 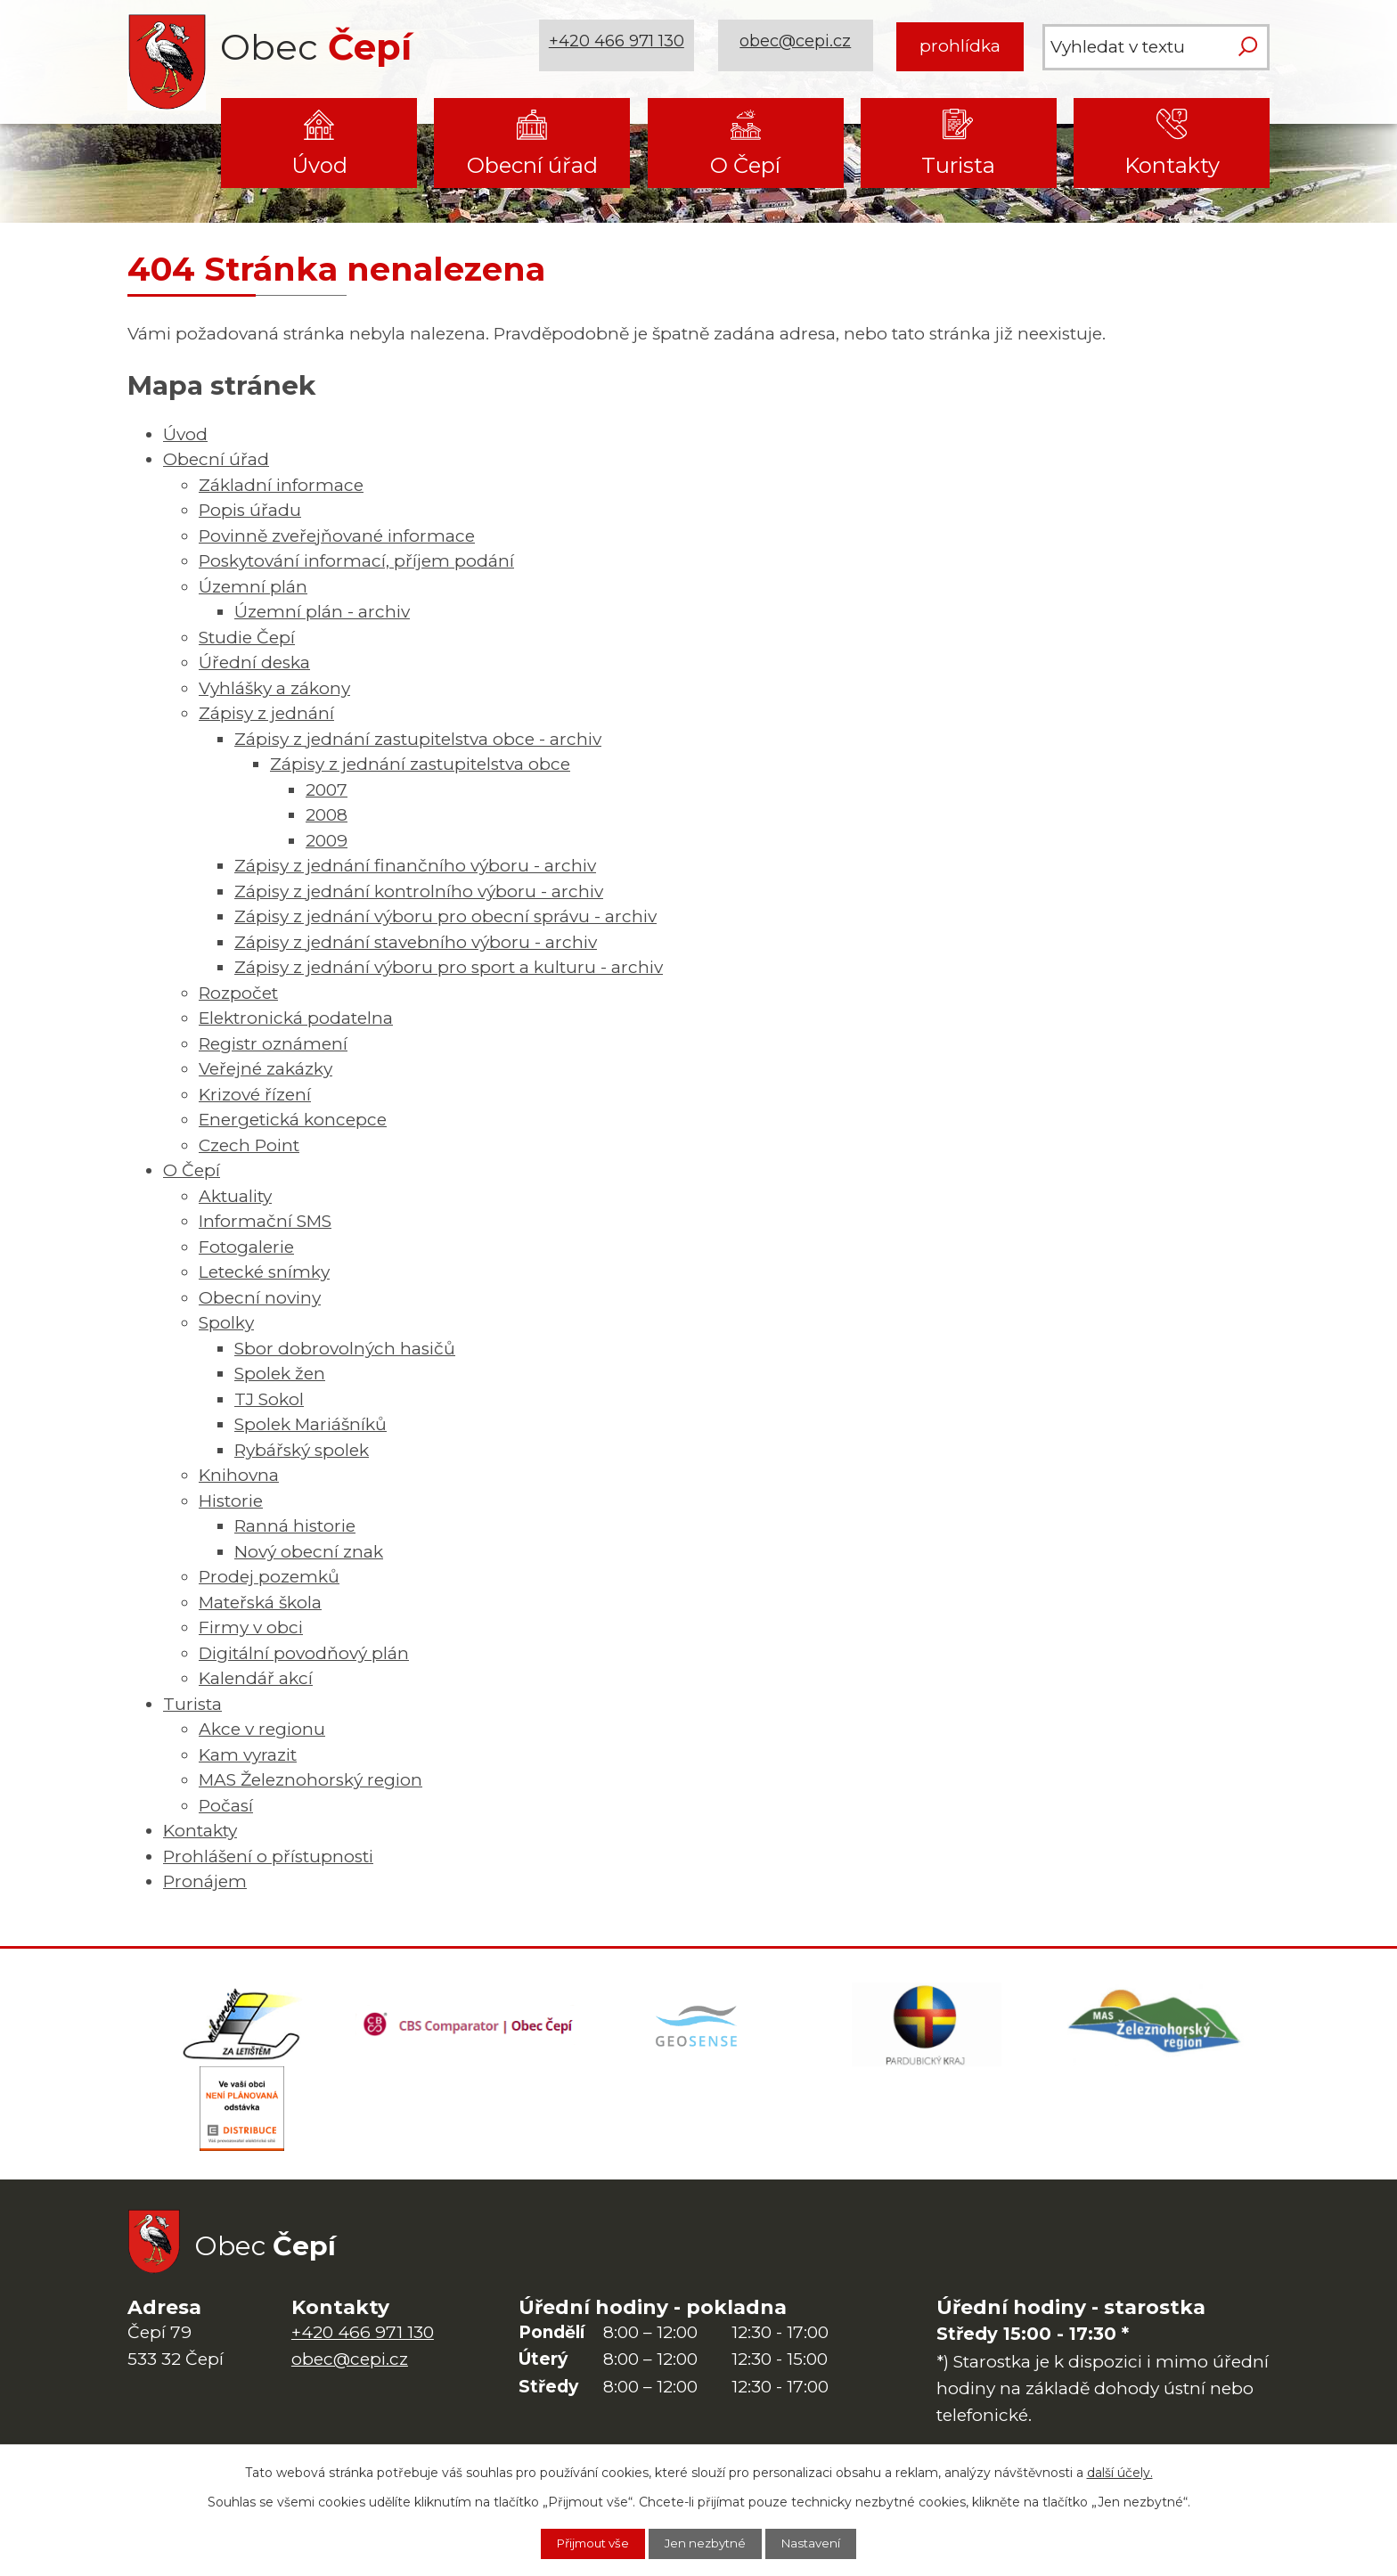 What do you see at coordinates (415, 865) in the screenshot?
I see `Zápisy z jednání finančního výboru - archiv` at bounding box center [415, 865].